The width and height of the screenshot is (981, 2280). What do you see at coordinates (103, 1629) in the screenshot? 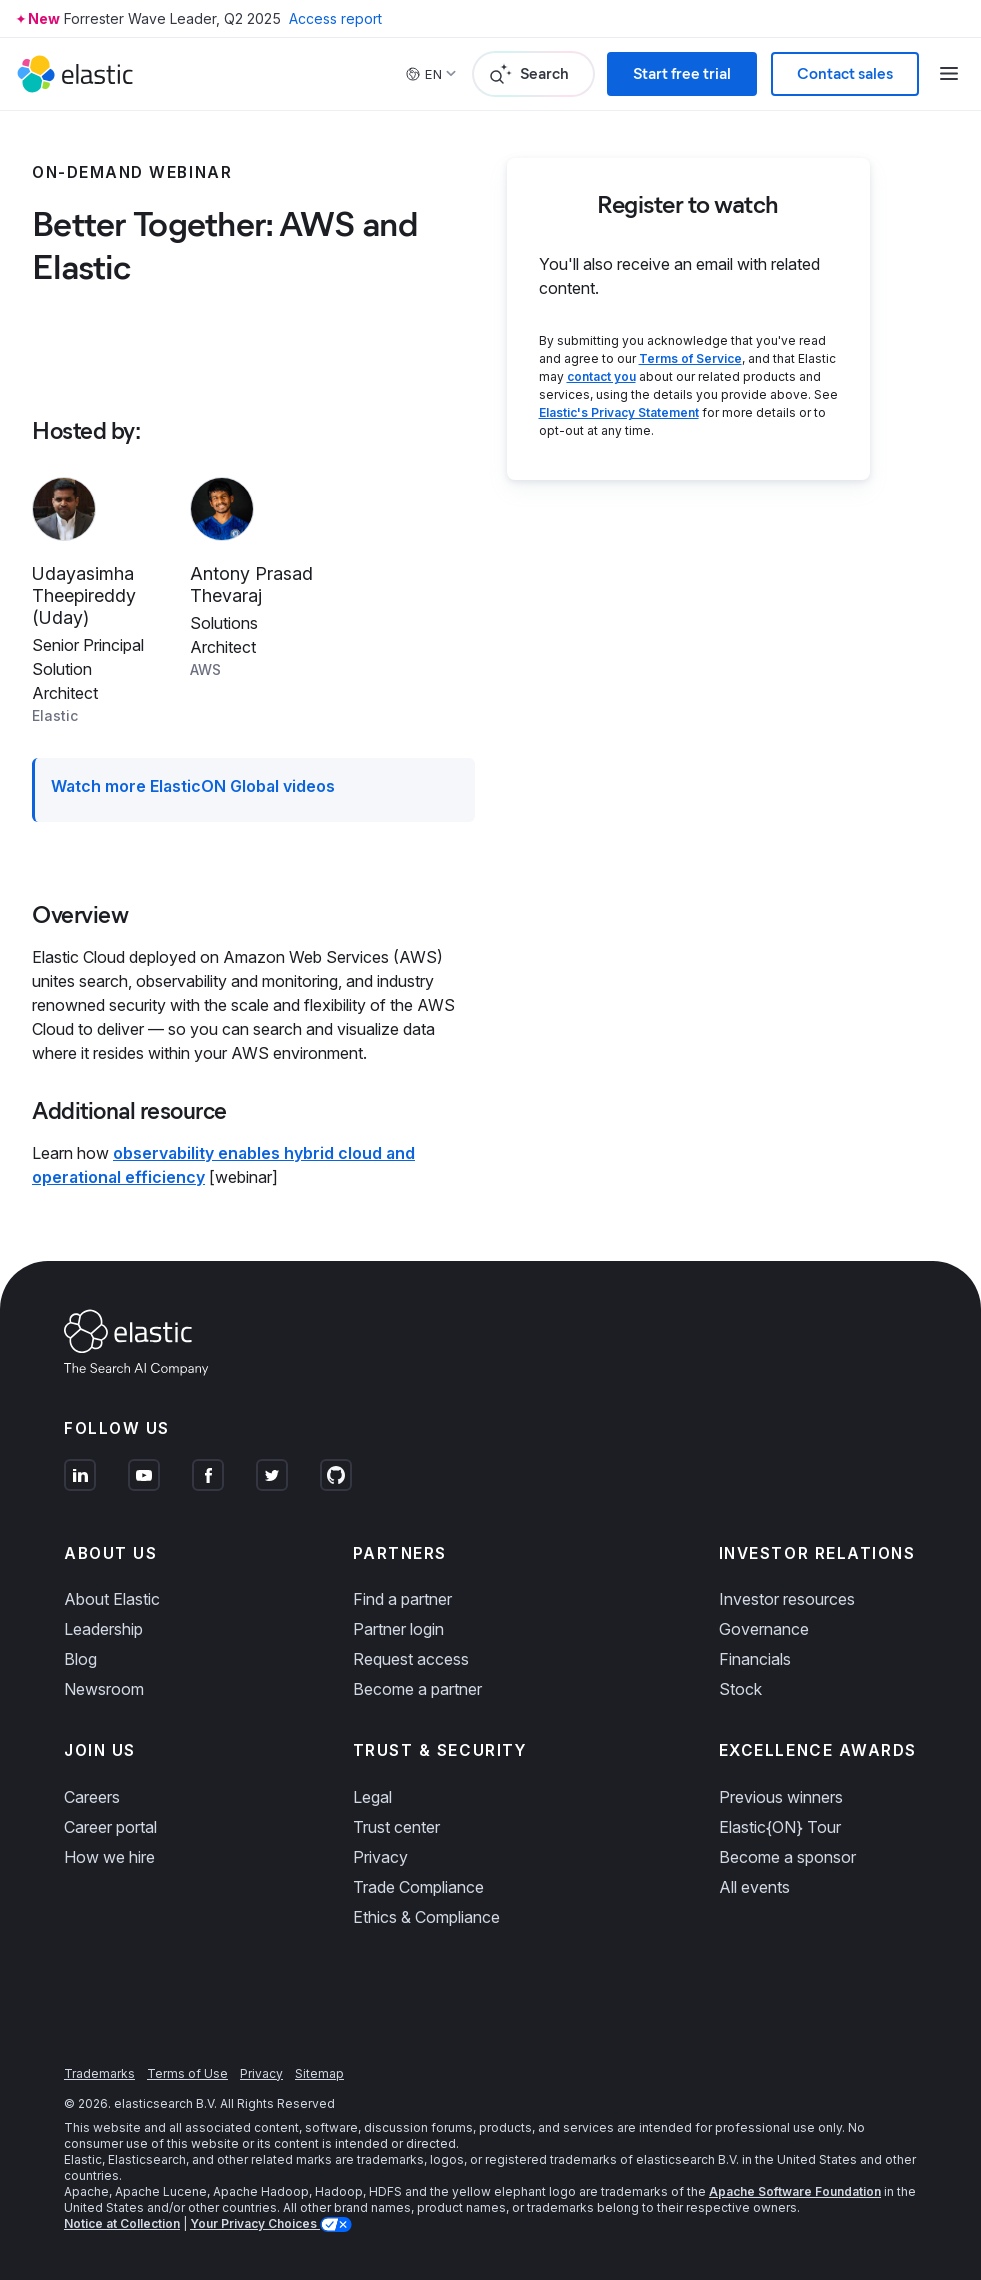
I see `Leadership` at bounding box center [103, 1629].